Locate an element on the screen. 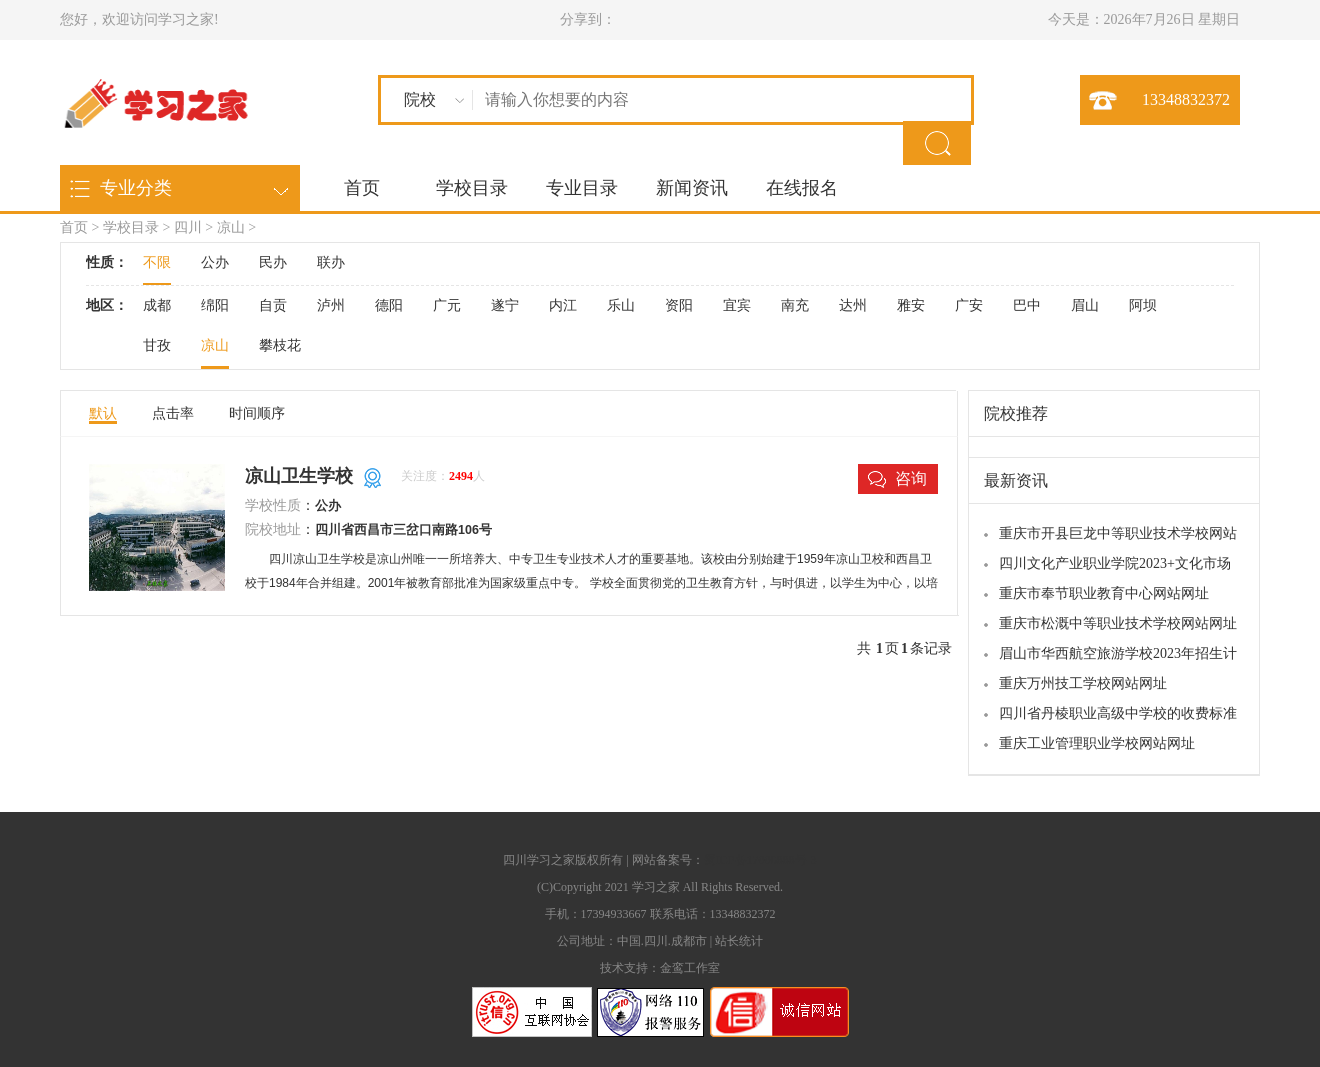 The image size is (1320, 1067). 重庆市奉节职业教育中心网站网址 is located at coordinates (1104, 593).